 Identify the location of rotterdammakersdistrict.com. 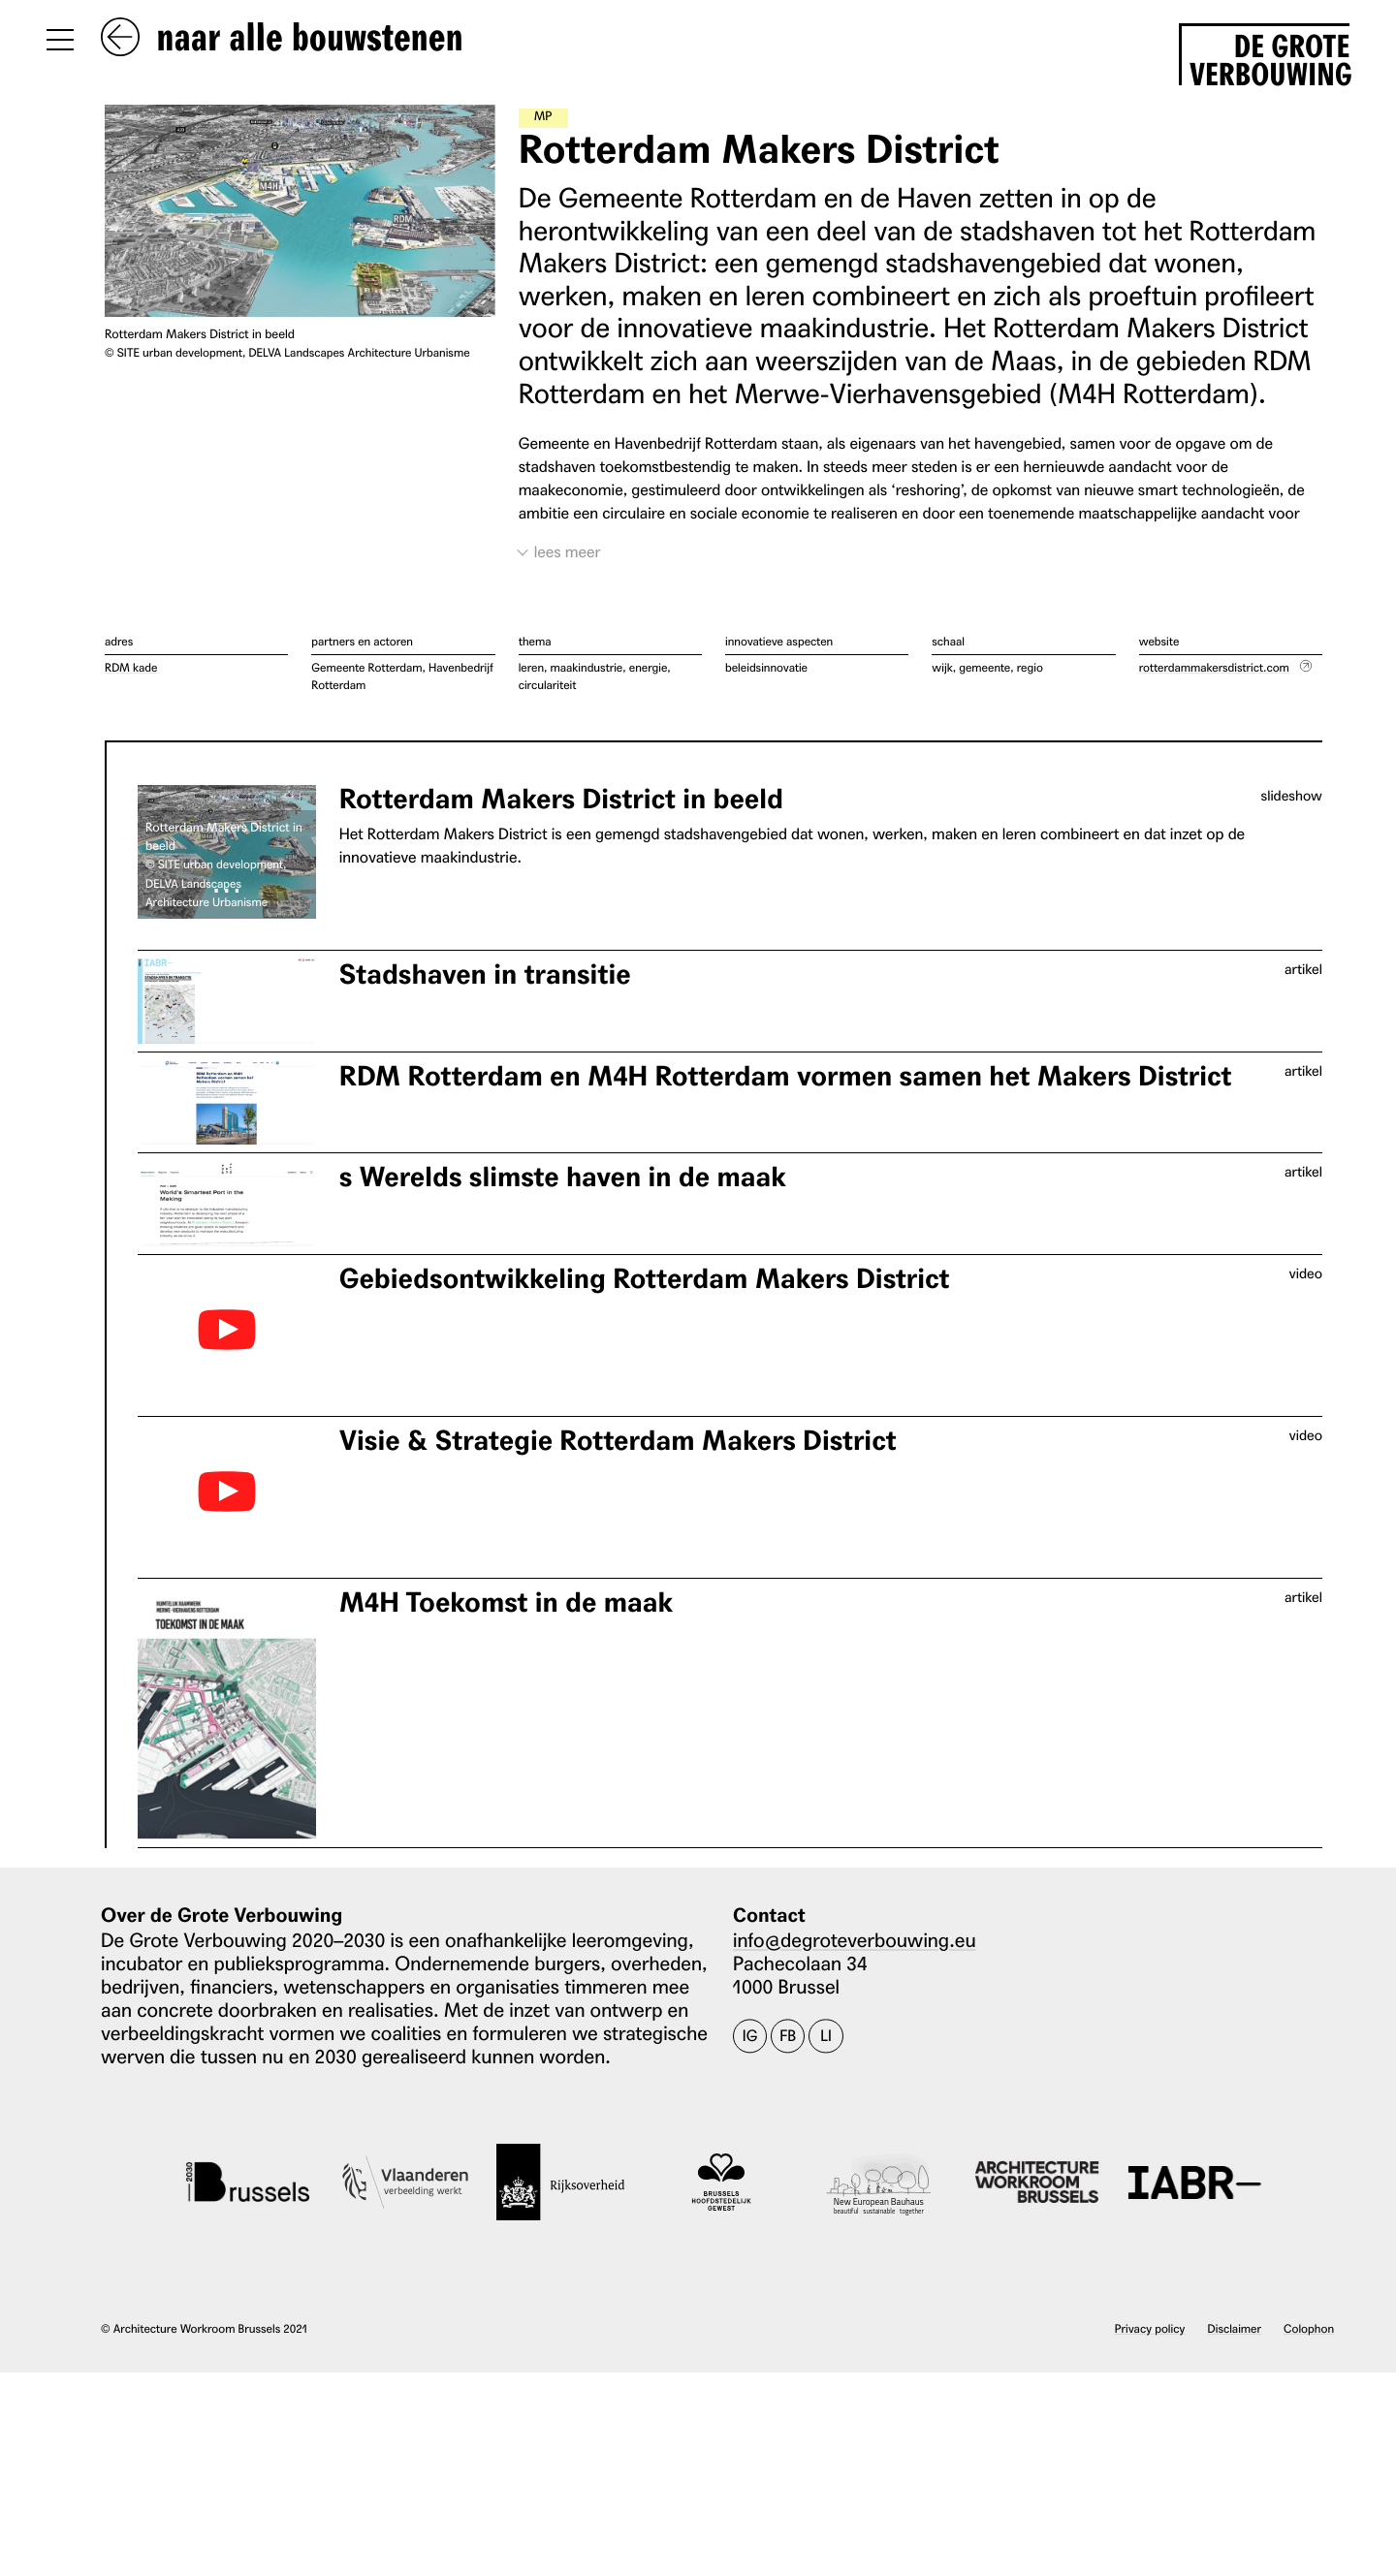
(1214, 667).